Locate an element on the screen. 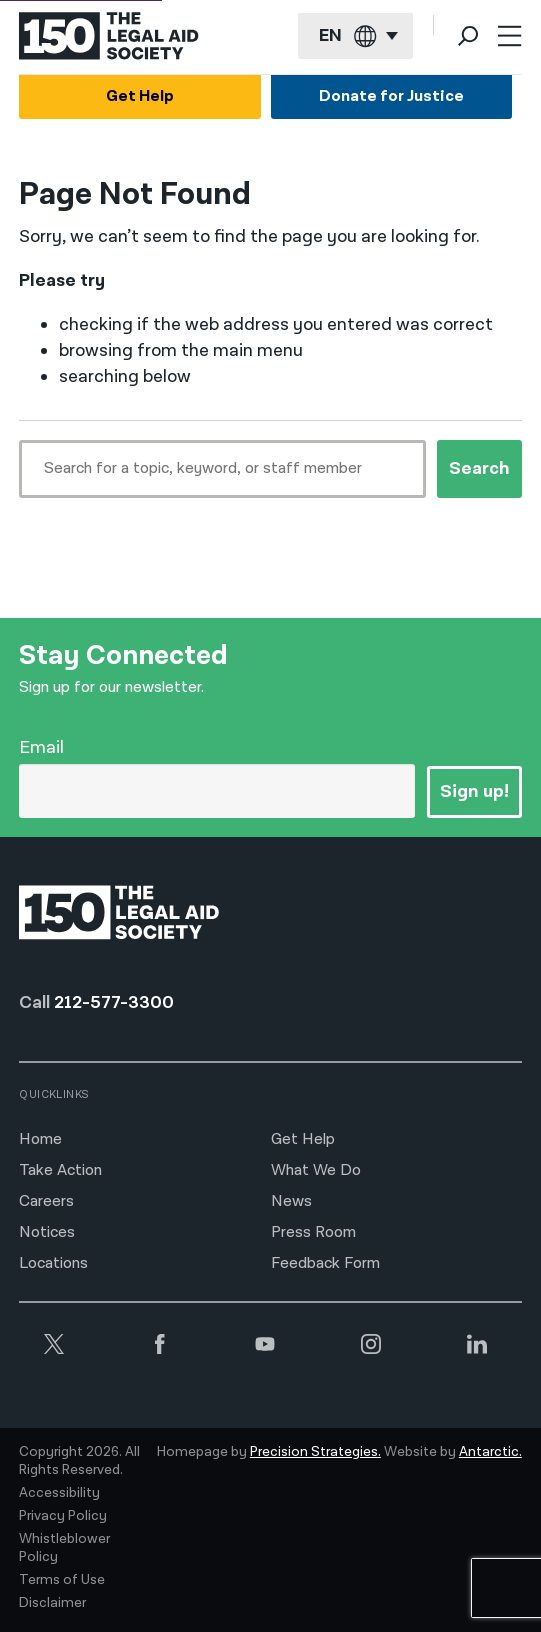 The height and width of the screenshot is (1632, 541). Notices is located at coordinates (47, 1232).